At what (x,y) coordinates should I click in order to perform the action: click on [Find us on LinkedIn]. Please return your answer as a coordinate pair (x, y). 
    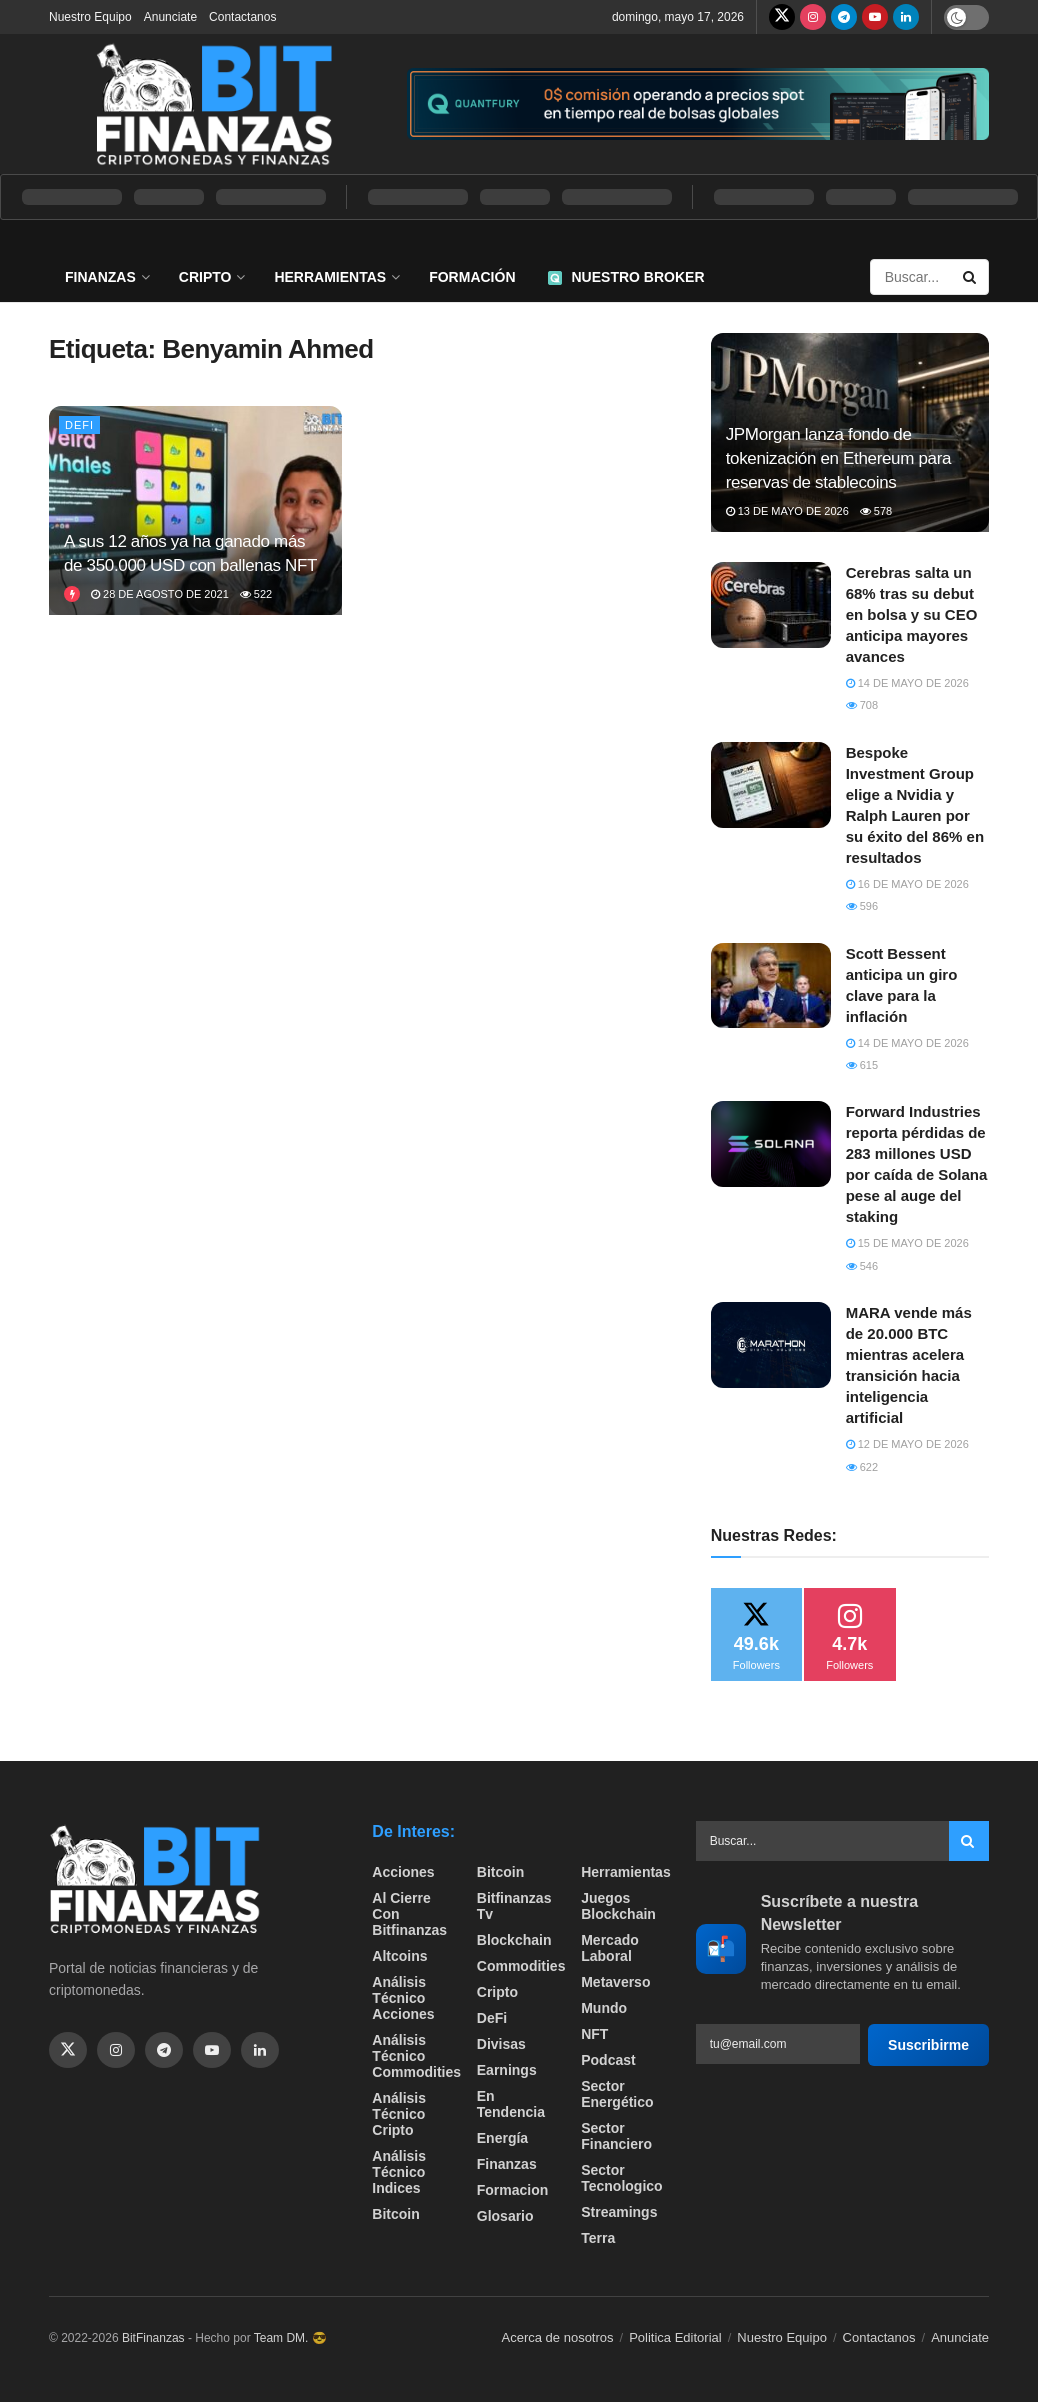
    Looking at the image, I should click on (906, 17).